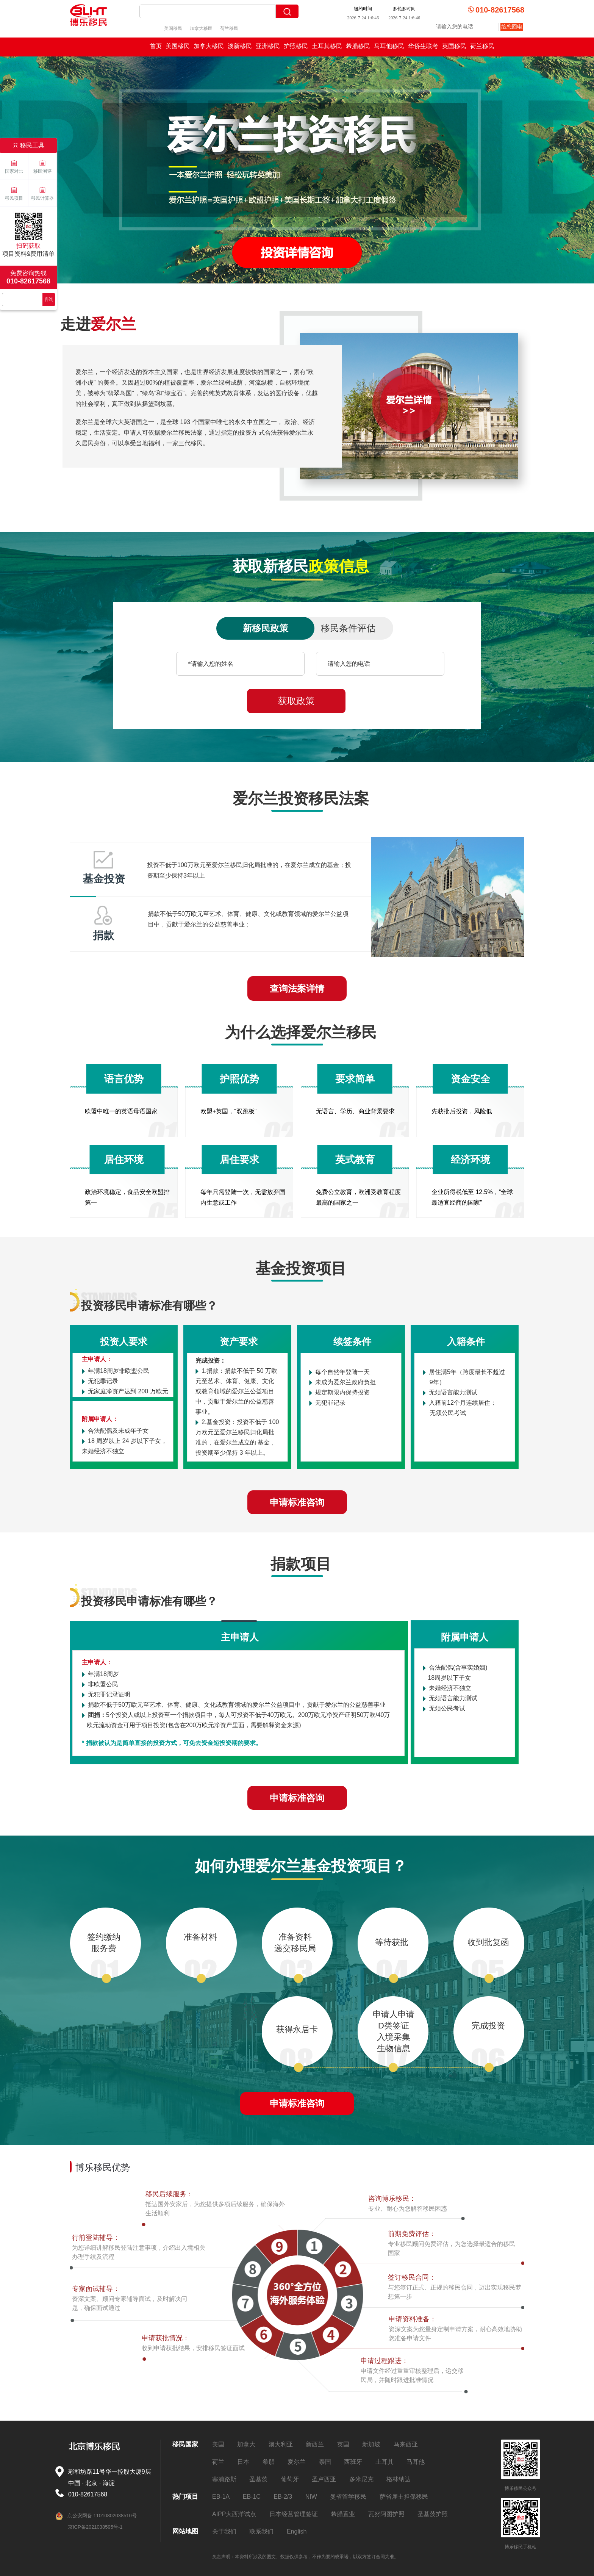  What do you see at coordinates (398, 2479) in the screenshot?
I see `格林纳达` at bounding box center [398, 2479].